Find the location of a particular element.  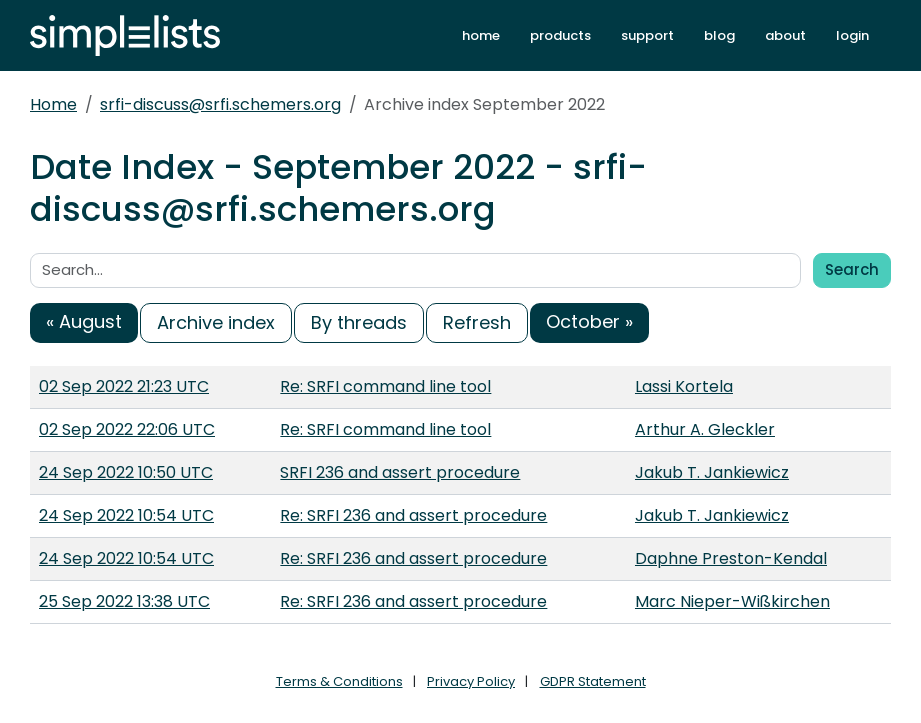

Terms & Conditions is located at coordinates (339, 681).